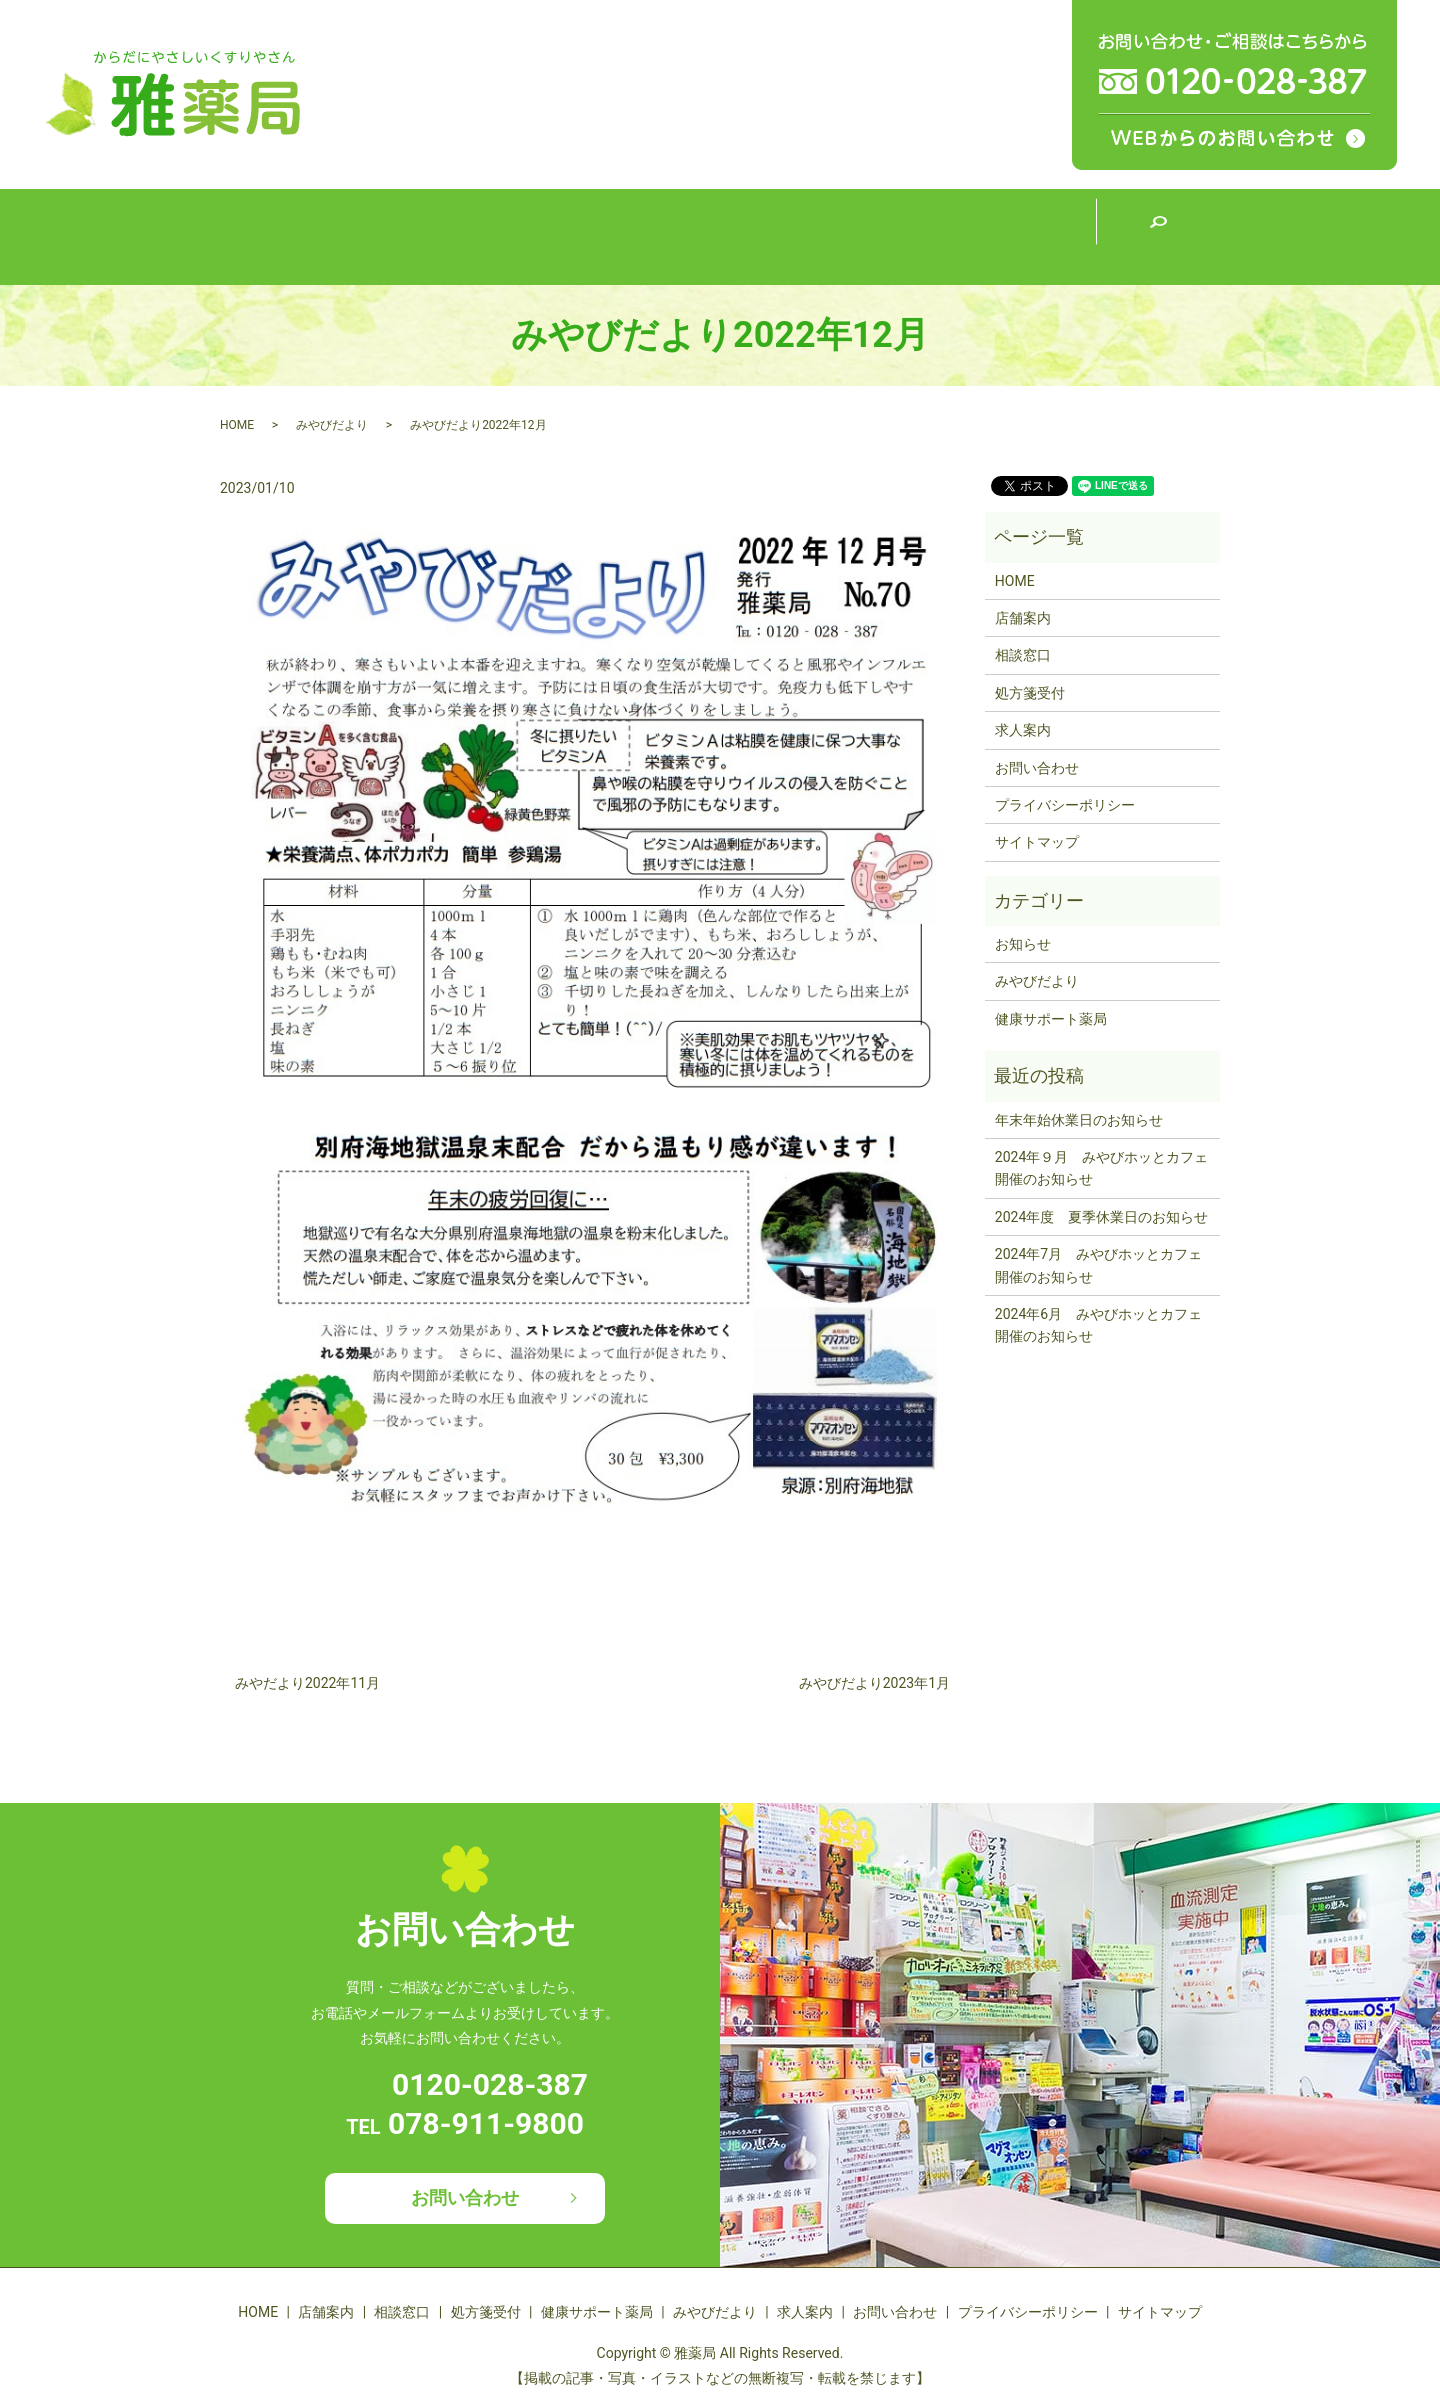  I want to click on みやびだより, so click(908, 235).